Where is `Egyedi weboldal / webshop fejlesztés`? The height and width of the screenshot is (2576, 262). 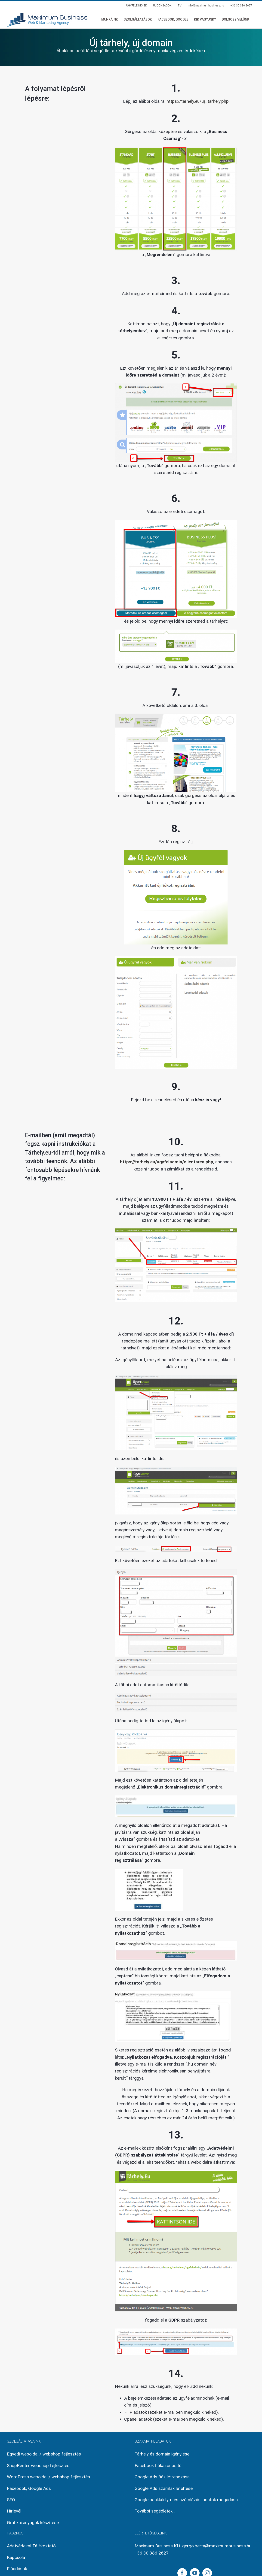 Egyedi weboldal / webshop fejlesztés is located at coordinates (44, 2454).